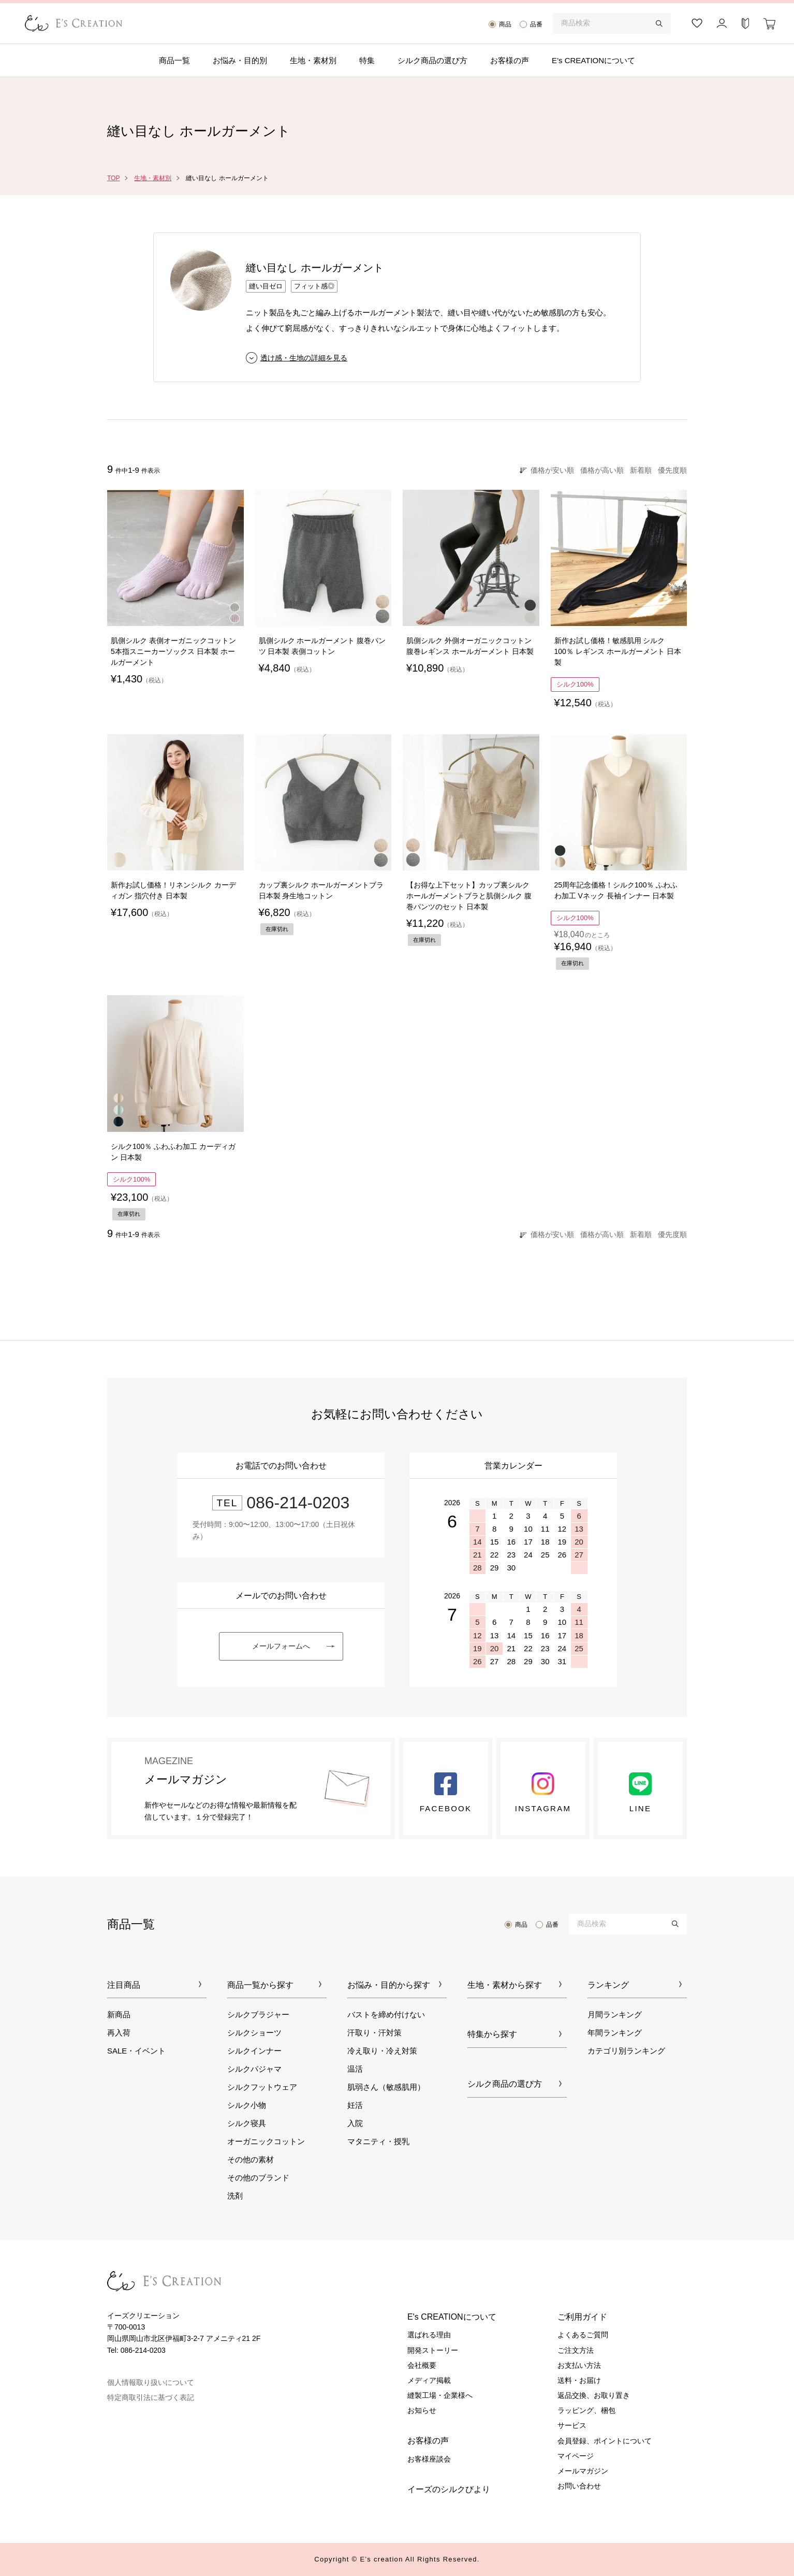  What do you see at coordinates (536, 24) in the screenshot?
I see `品番` at bounding box center [536, 24].